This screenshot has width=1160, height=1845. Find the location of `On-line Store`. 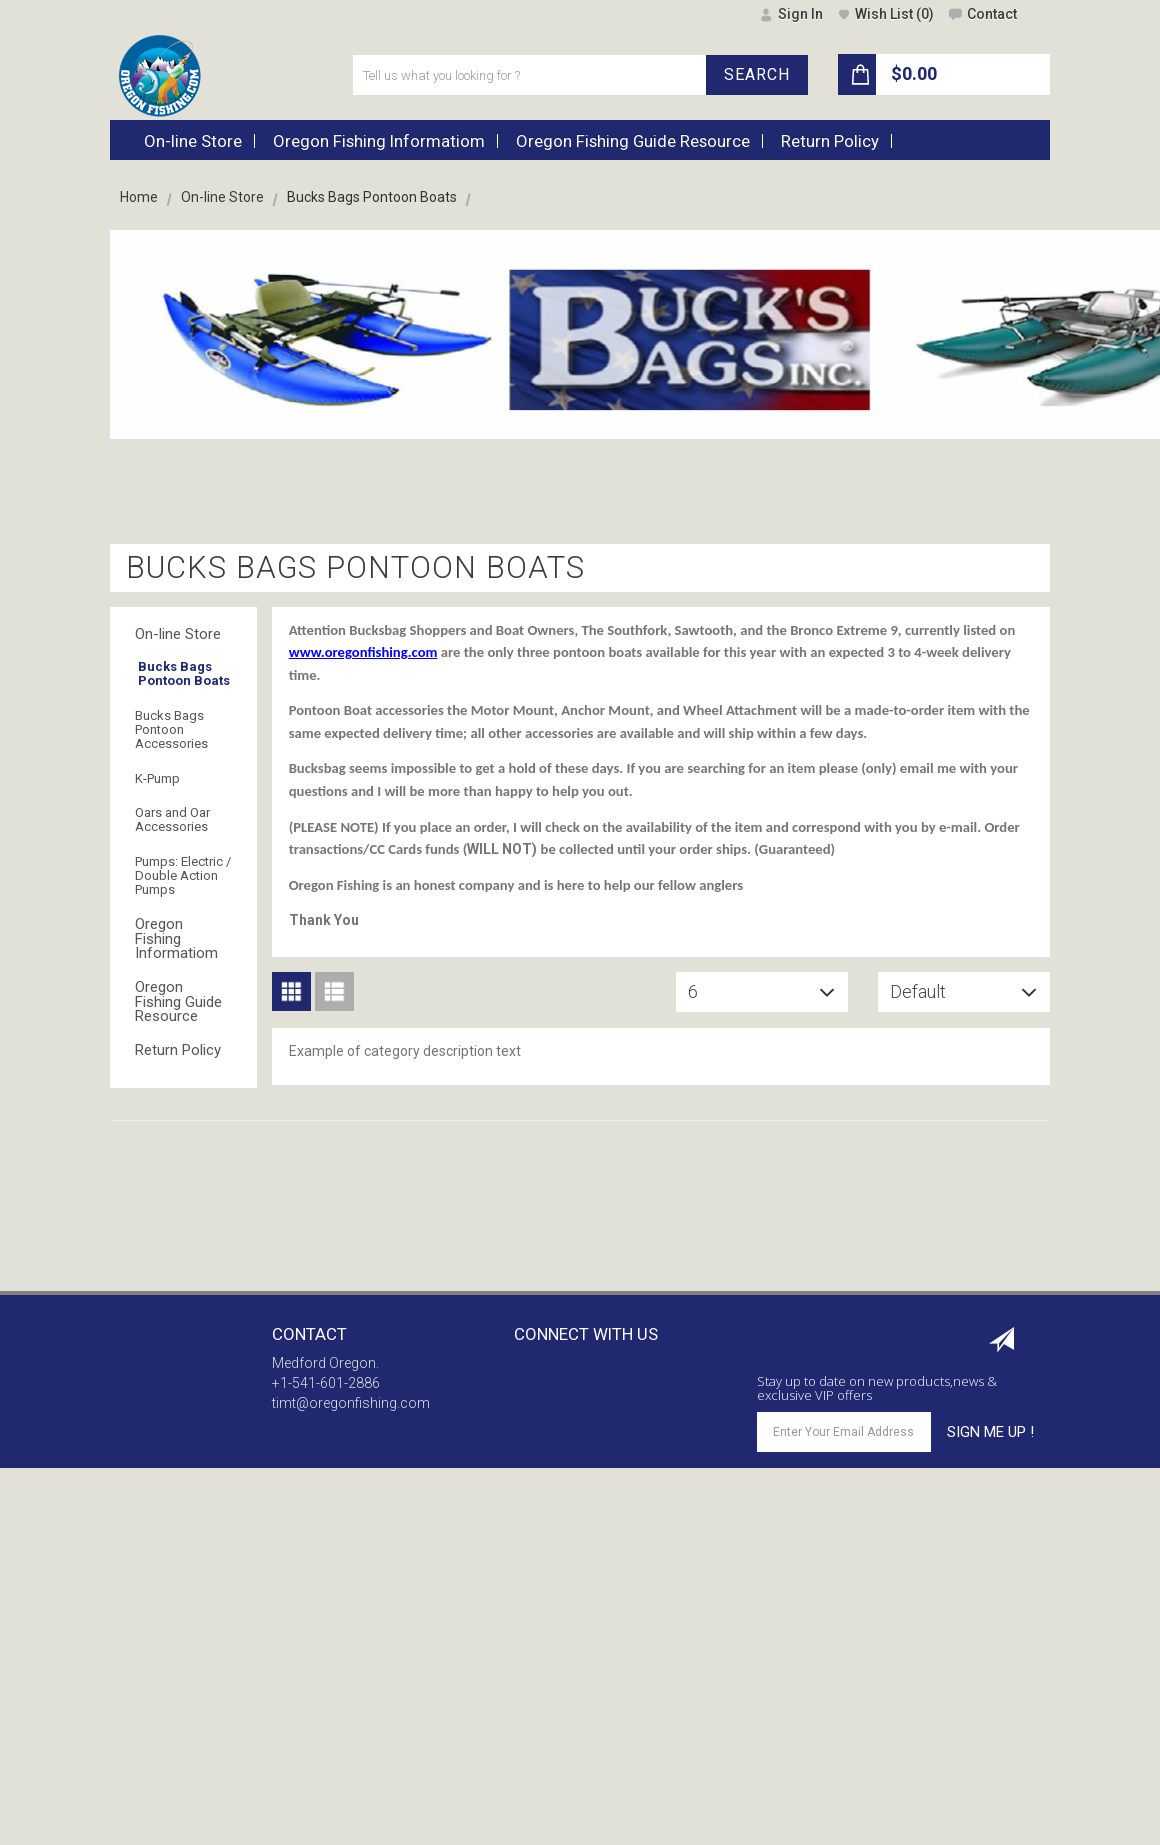

On-line Store is located at coordinates (222, 197).